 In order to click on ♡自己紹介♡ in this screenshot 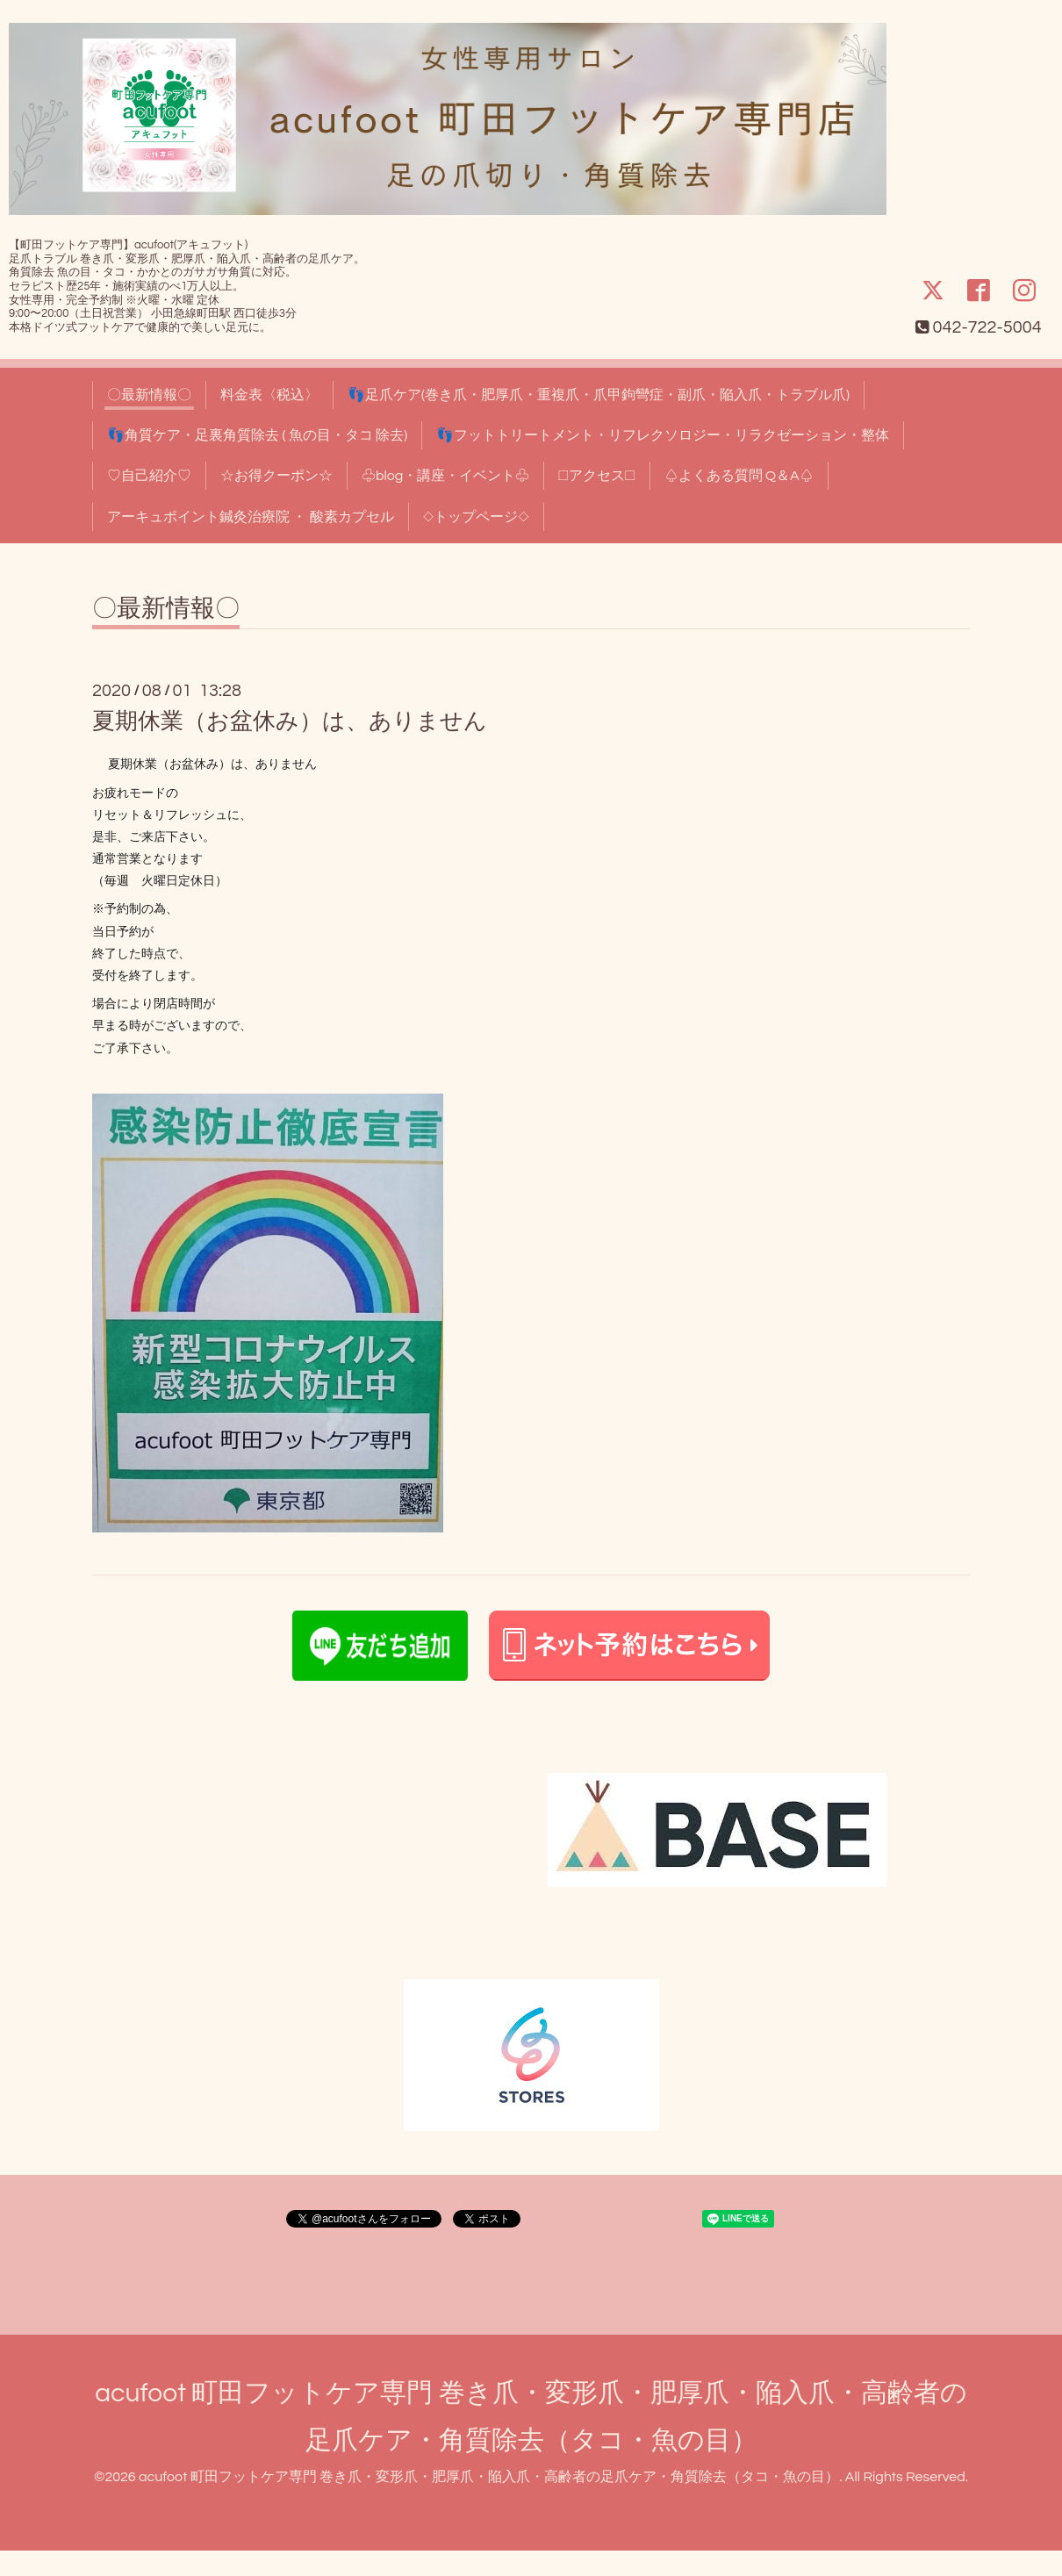, I will do `click(149, 476)`.